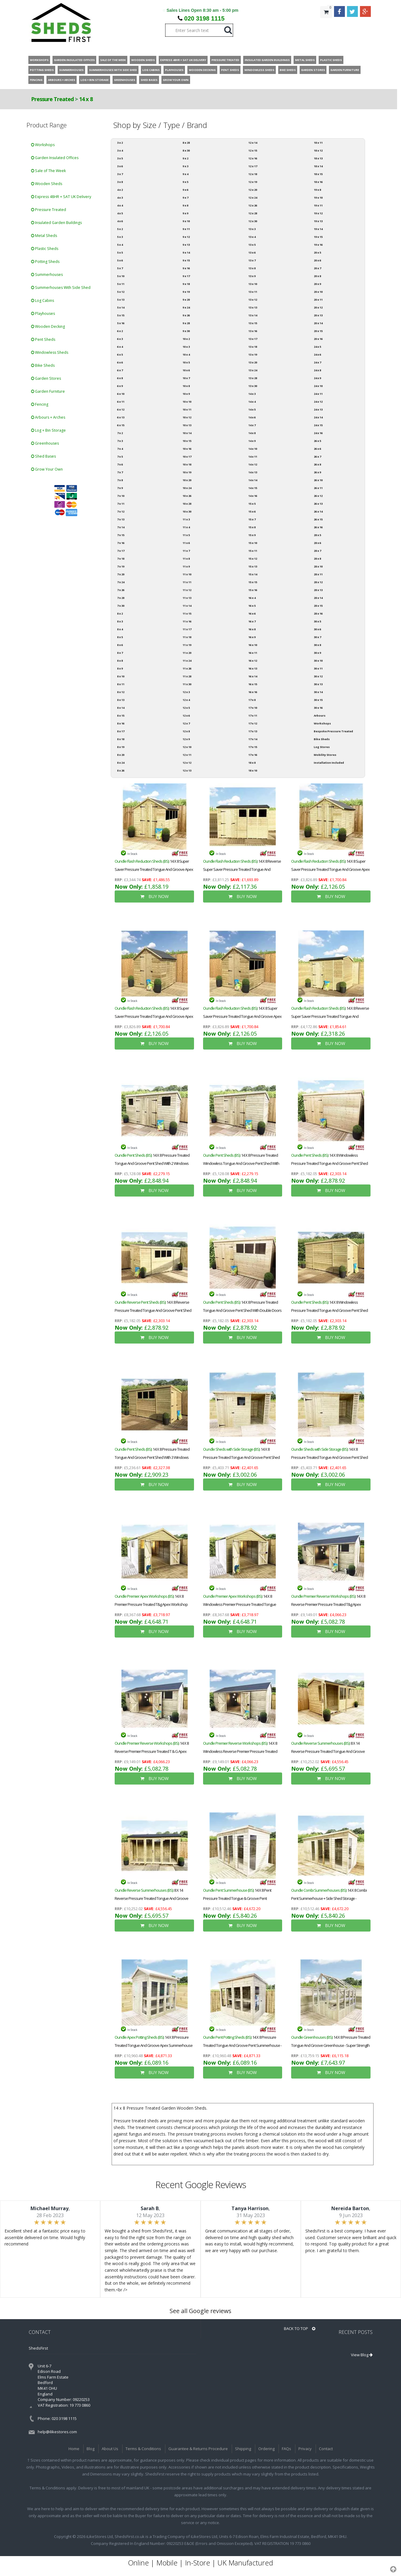 Image resolution: width=401 pixels, height=2576 pixels. What do you see at coordinates (120, 755) in the screenshot?
I see `8 x 20` at bounding box center [120, 755].